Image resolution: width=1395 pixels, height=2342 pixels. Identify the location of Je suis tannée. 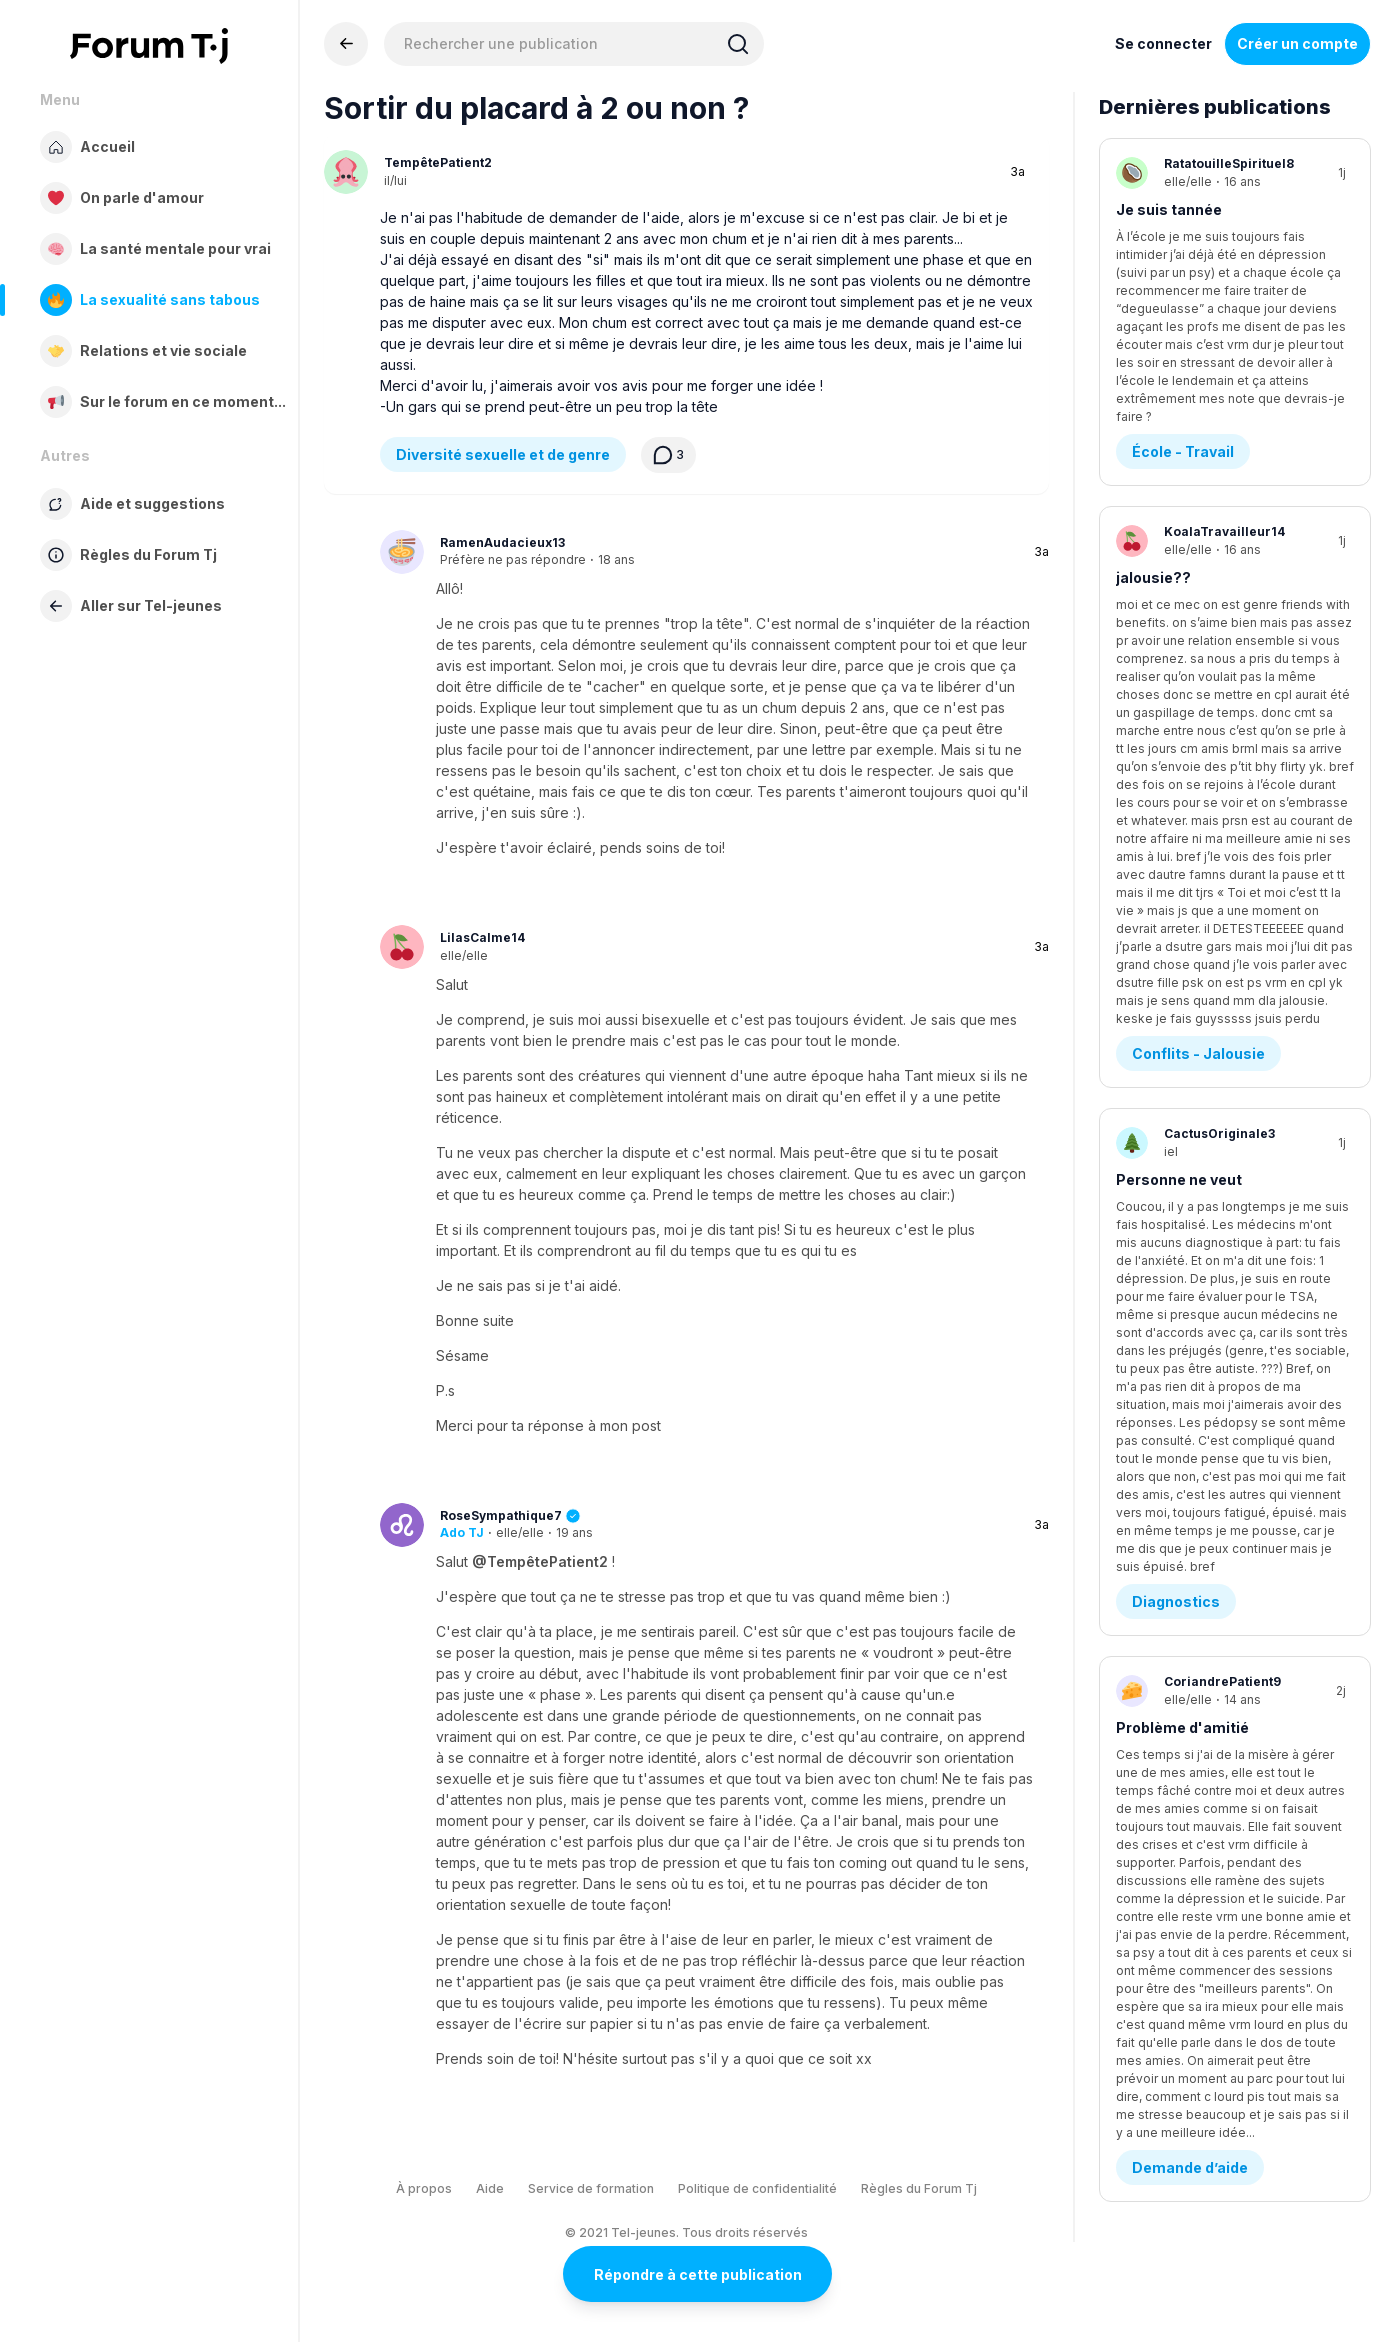
(1169, 209).